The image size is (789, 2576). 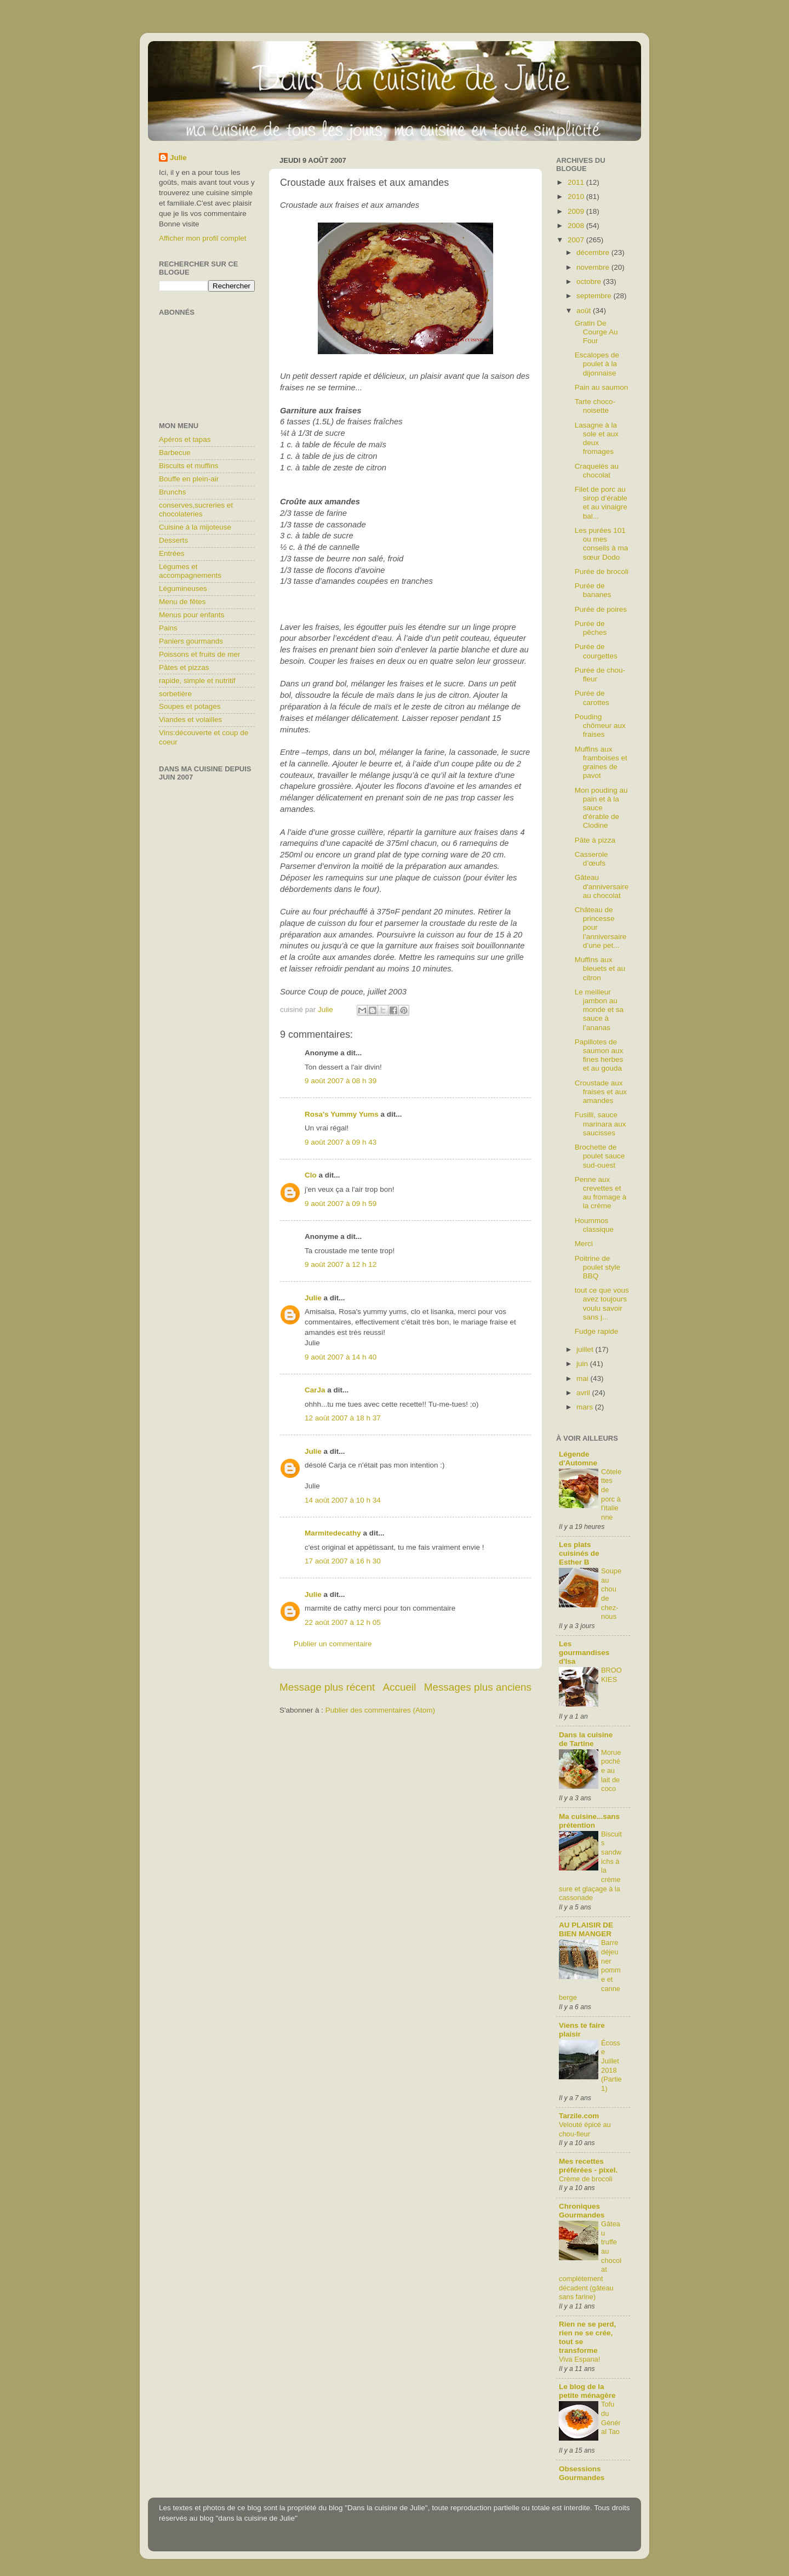 I want to click on décembre, so click(x=593, y=252).